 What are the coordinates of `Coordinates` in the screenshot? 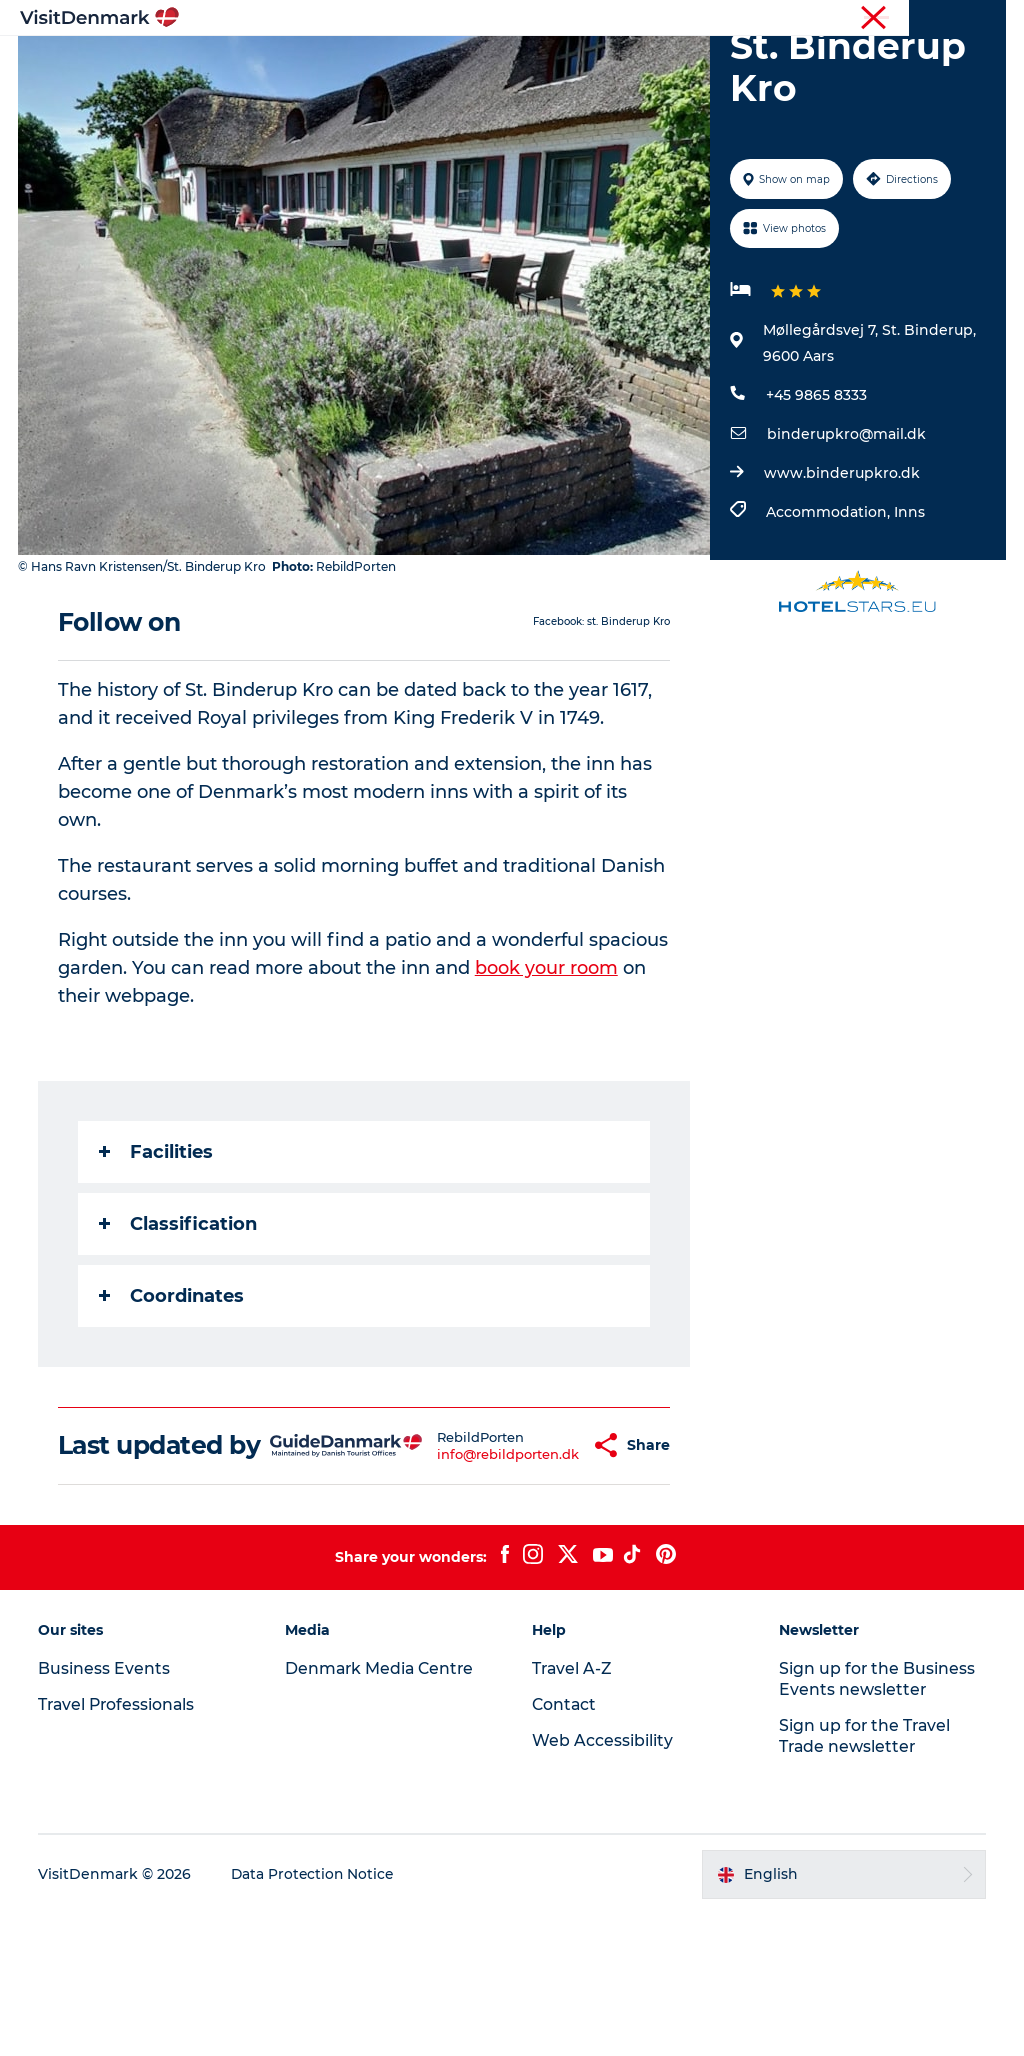 It's located at (173, 1409).